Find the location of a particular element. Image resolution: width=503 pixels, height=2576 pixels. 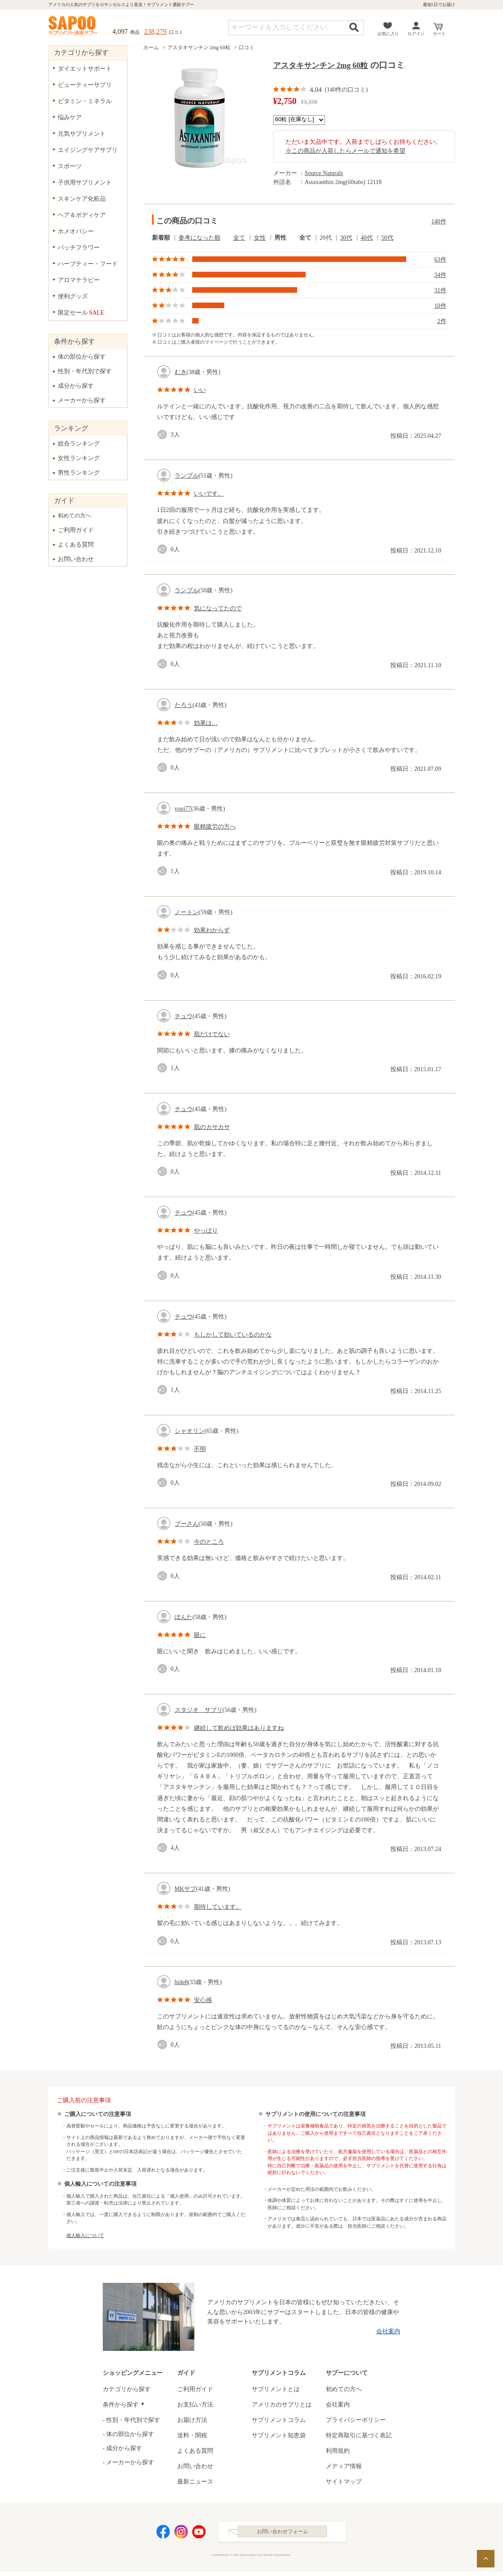

眼精疲労の方へ is located at coordinates (215, 826).